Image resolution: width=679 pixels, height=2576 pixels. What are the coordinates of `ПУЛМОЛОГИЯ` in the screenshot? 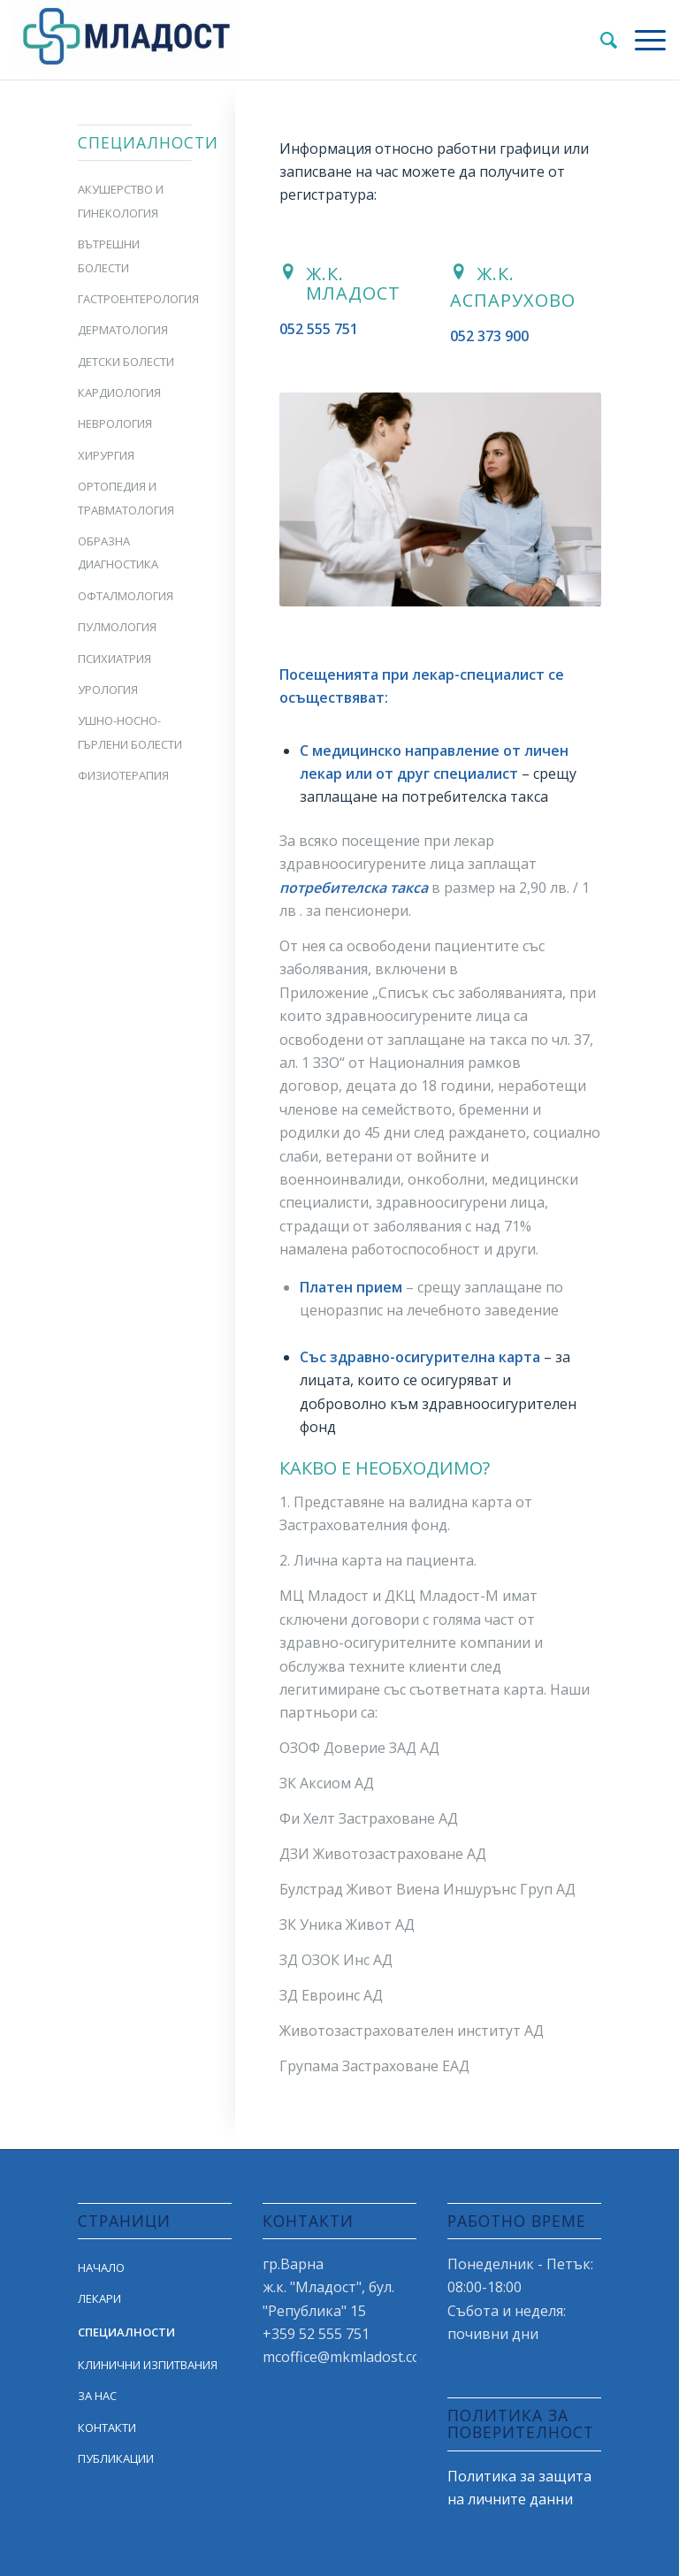 It's located at (117, 627).